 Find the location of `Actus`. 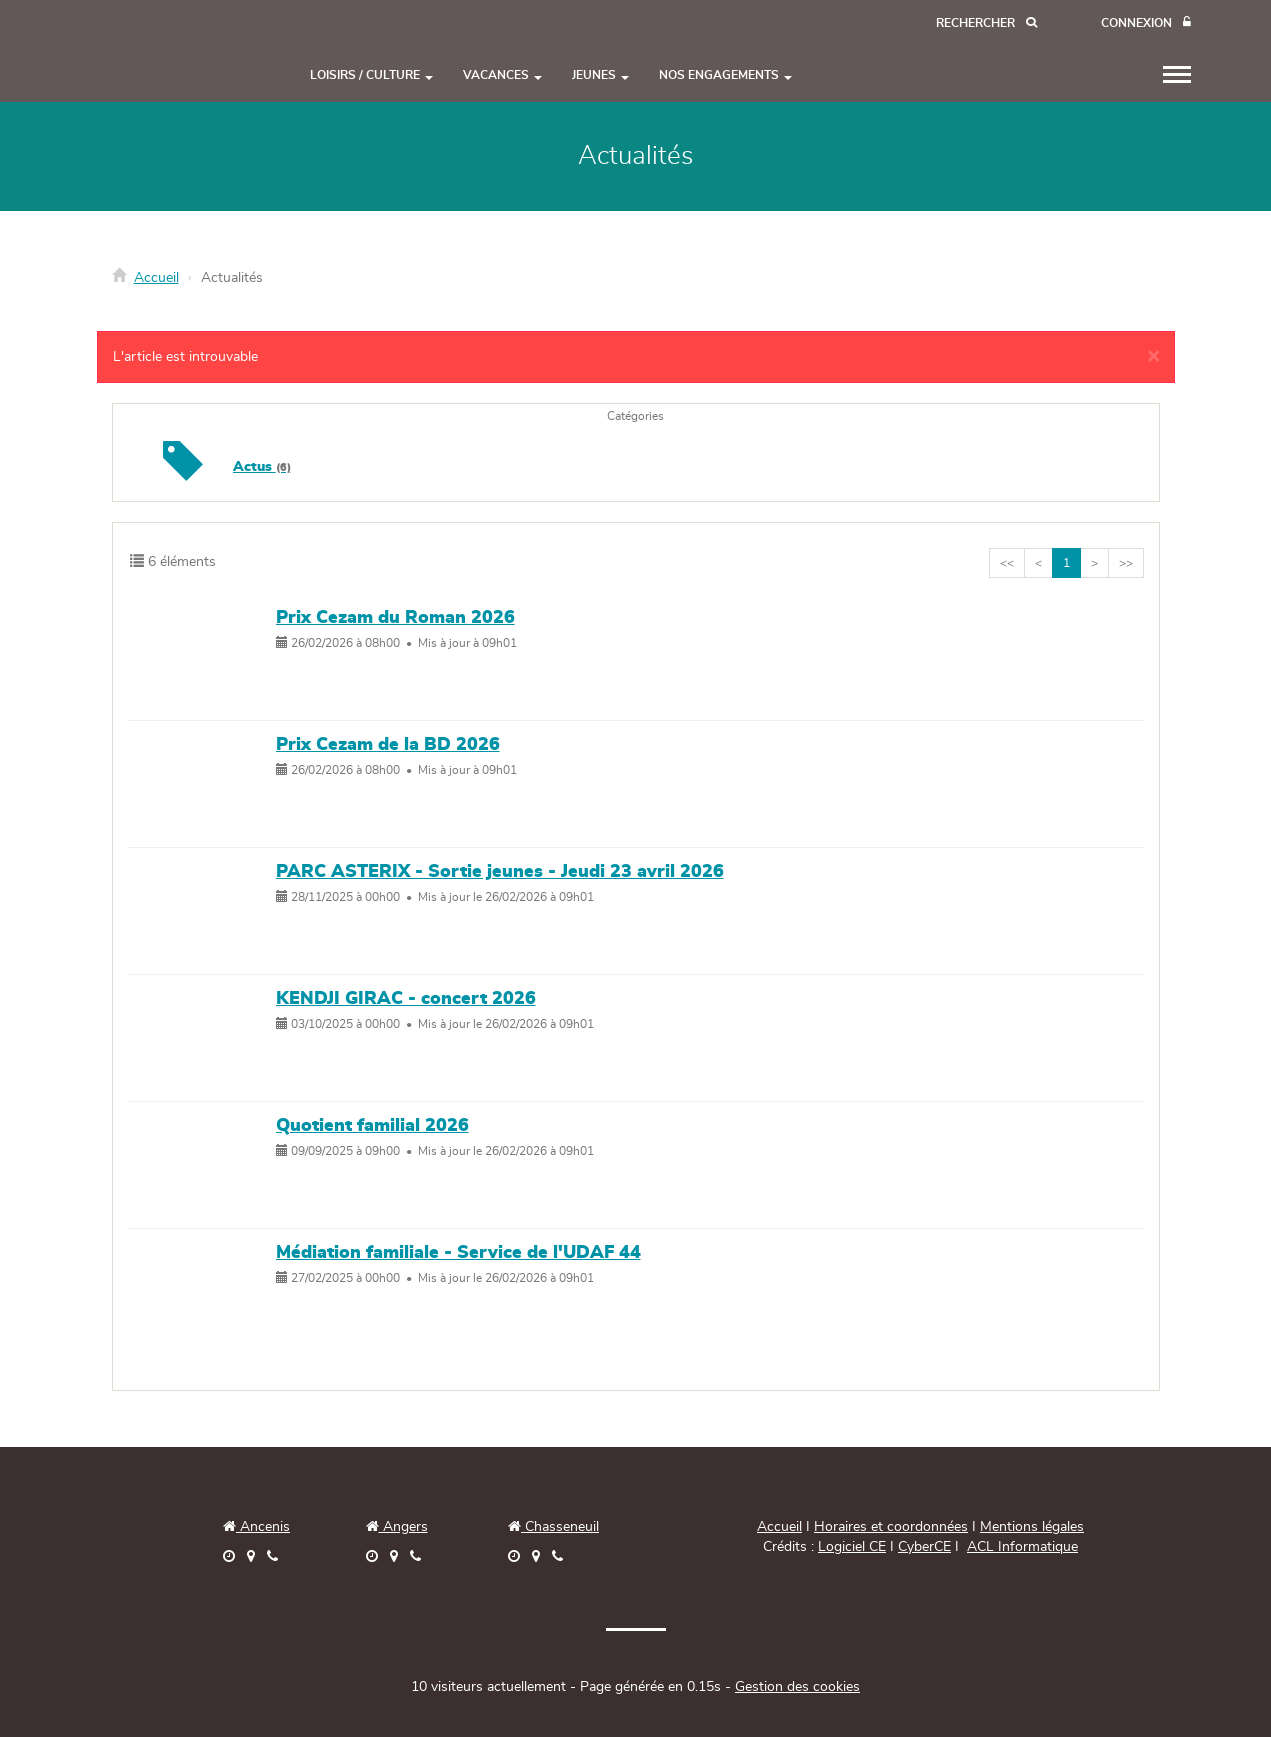

Actus is located at coordinates (262, 467).